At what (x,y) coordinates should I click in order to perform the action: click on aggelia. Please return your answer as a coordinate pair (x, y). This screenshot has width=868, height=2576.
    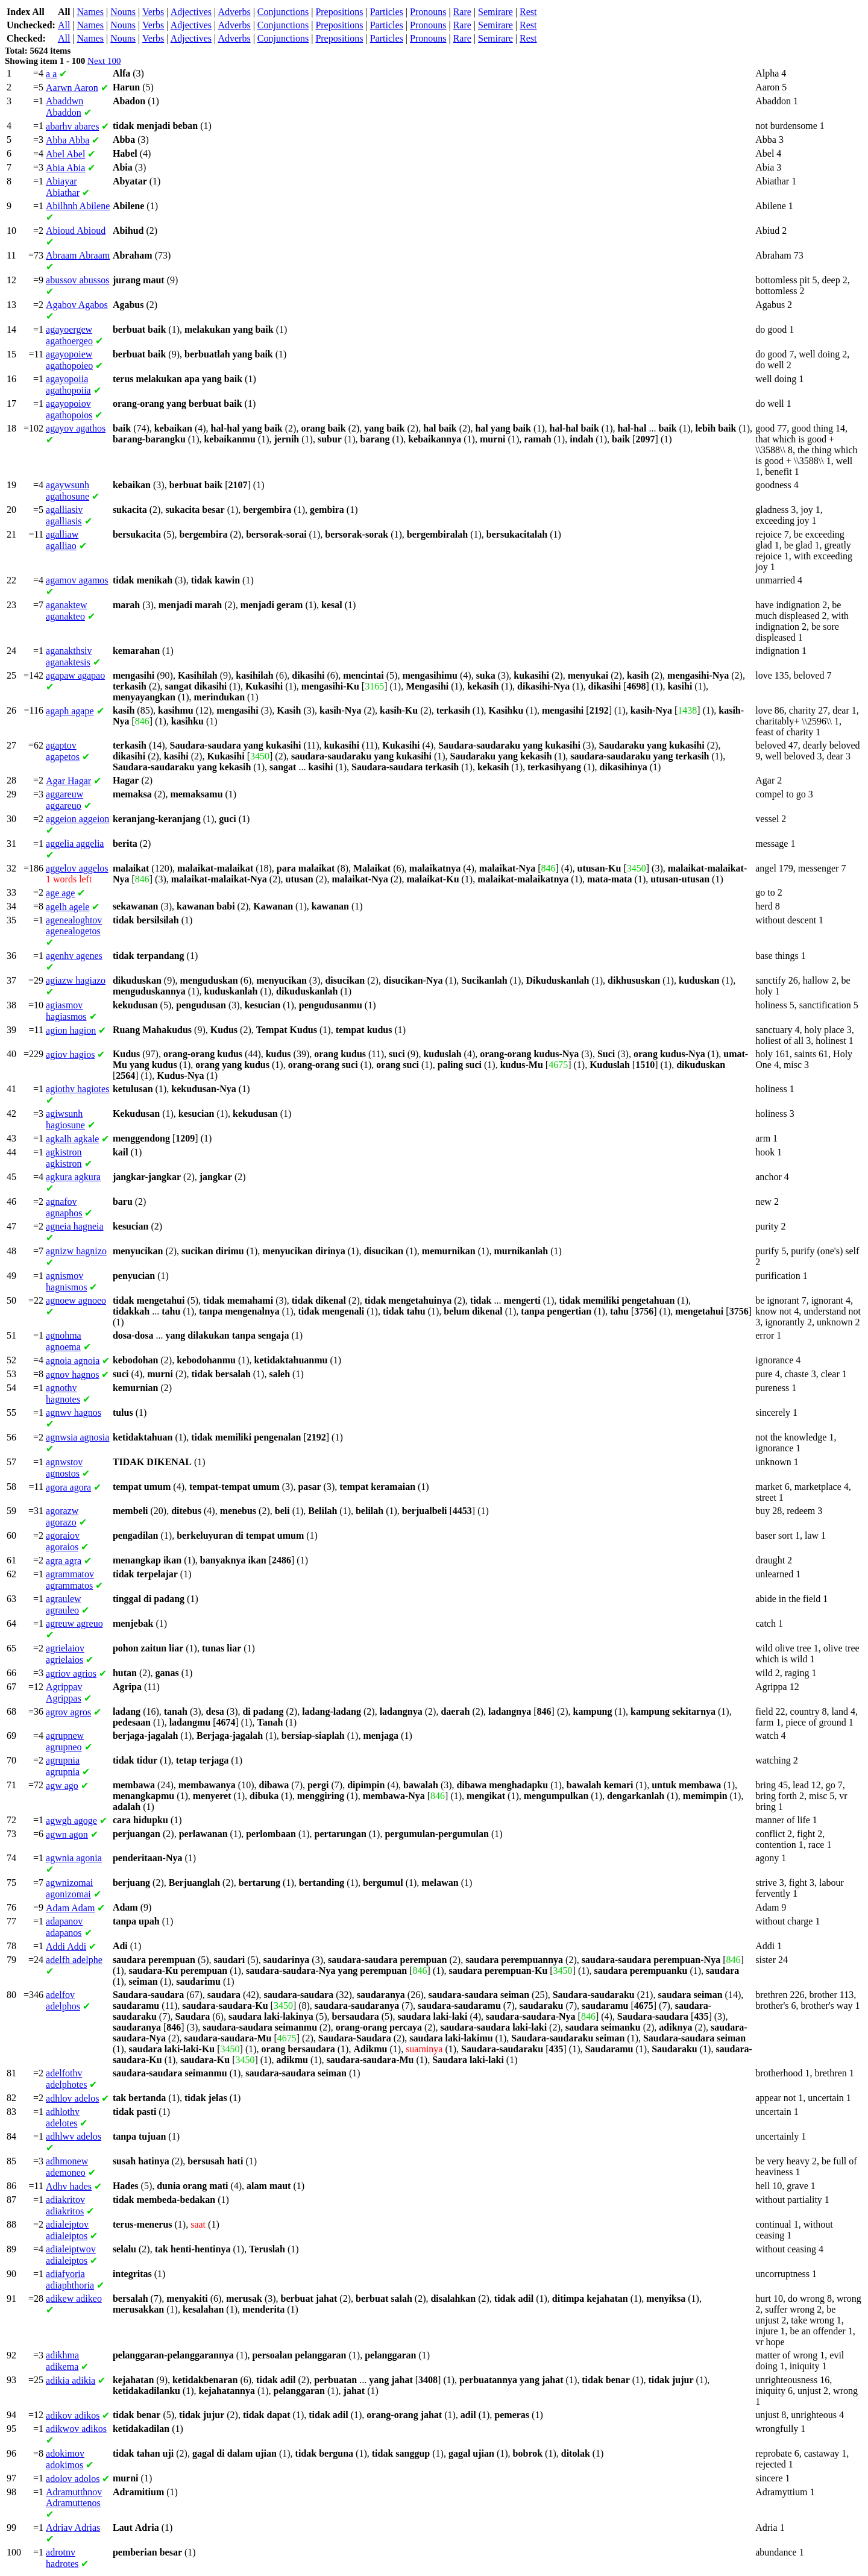
    Looking at the image, I should click on (75, 843).